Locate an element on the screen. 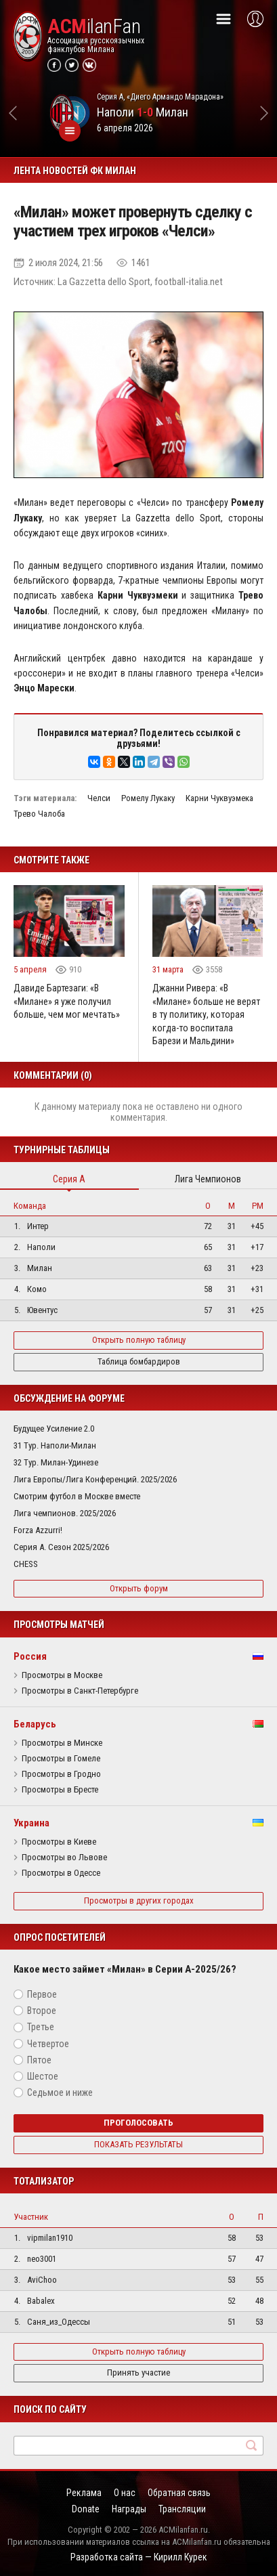 The width and height of the screenshot is (277, 2576). Просмотры во Львове is located at coordinates (64, 1857).